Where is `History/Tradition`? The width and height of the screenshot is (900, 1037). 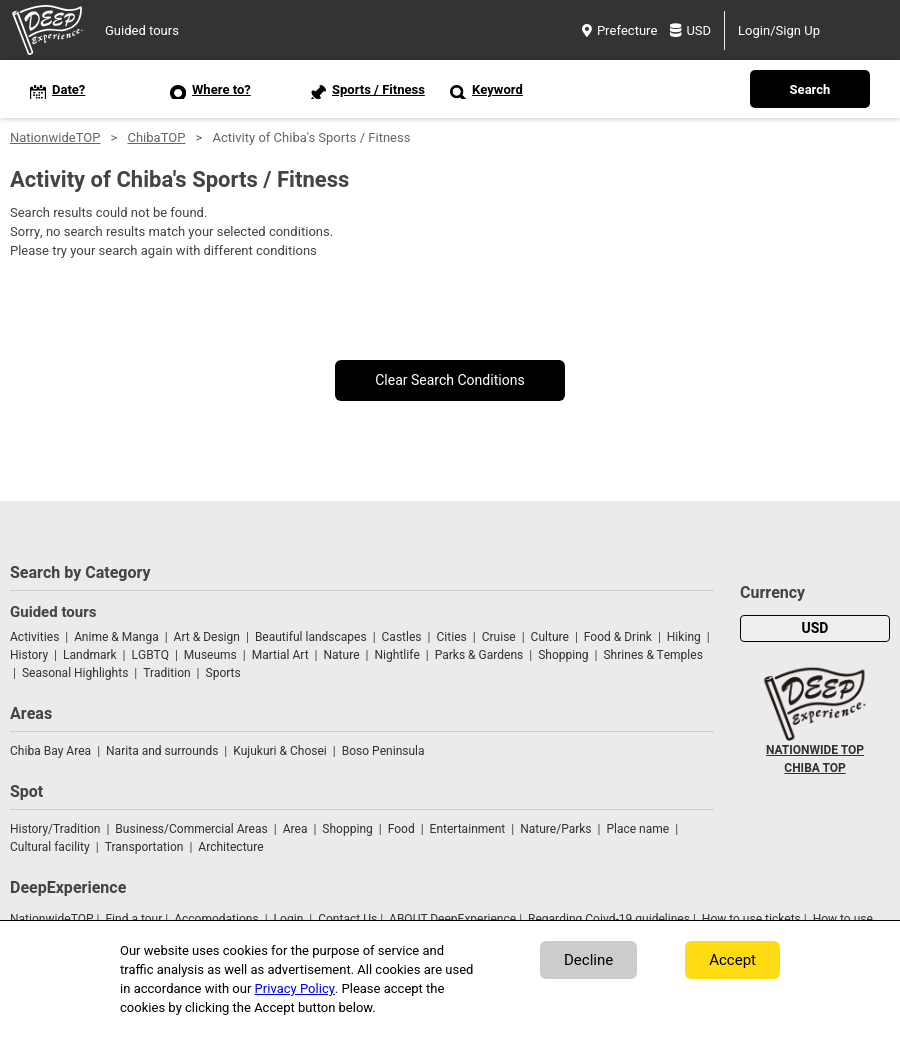 History/Tradition is located at coordinates (55, 829).